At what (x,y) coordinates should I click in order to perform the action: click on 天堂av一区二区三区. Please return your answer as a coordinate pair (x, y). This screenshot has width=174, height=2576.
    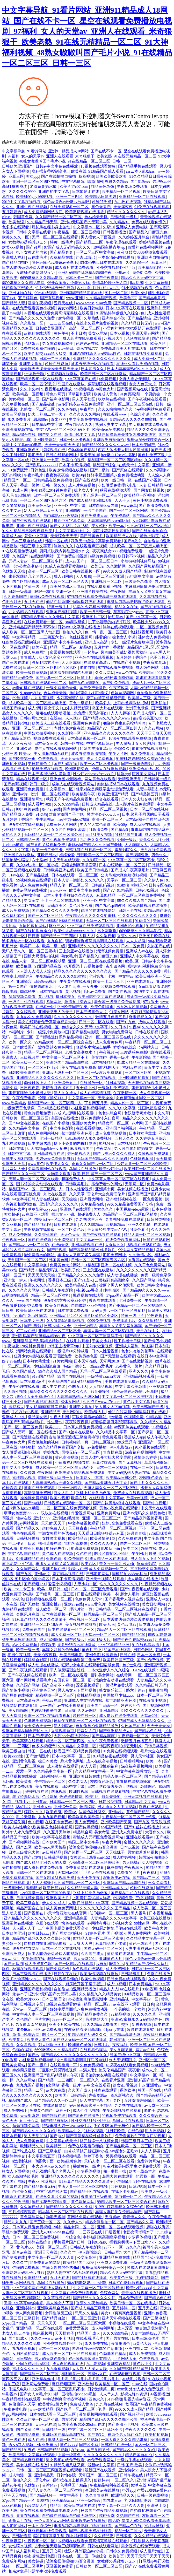
    Looking at the image, I should click on (124, 880).